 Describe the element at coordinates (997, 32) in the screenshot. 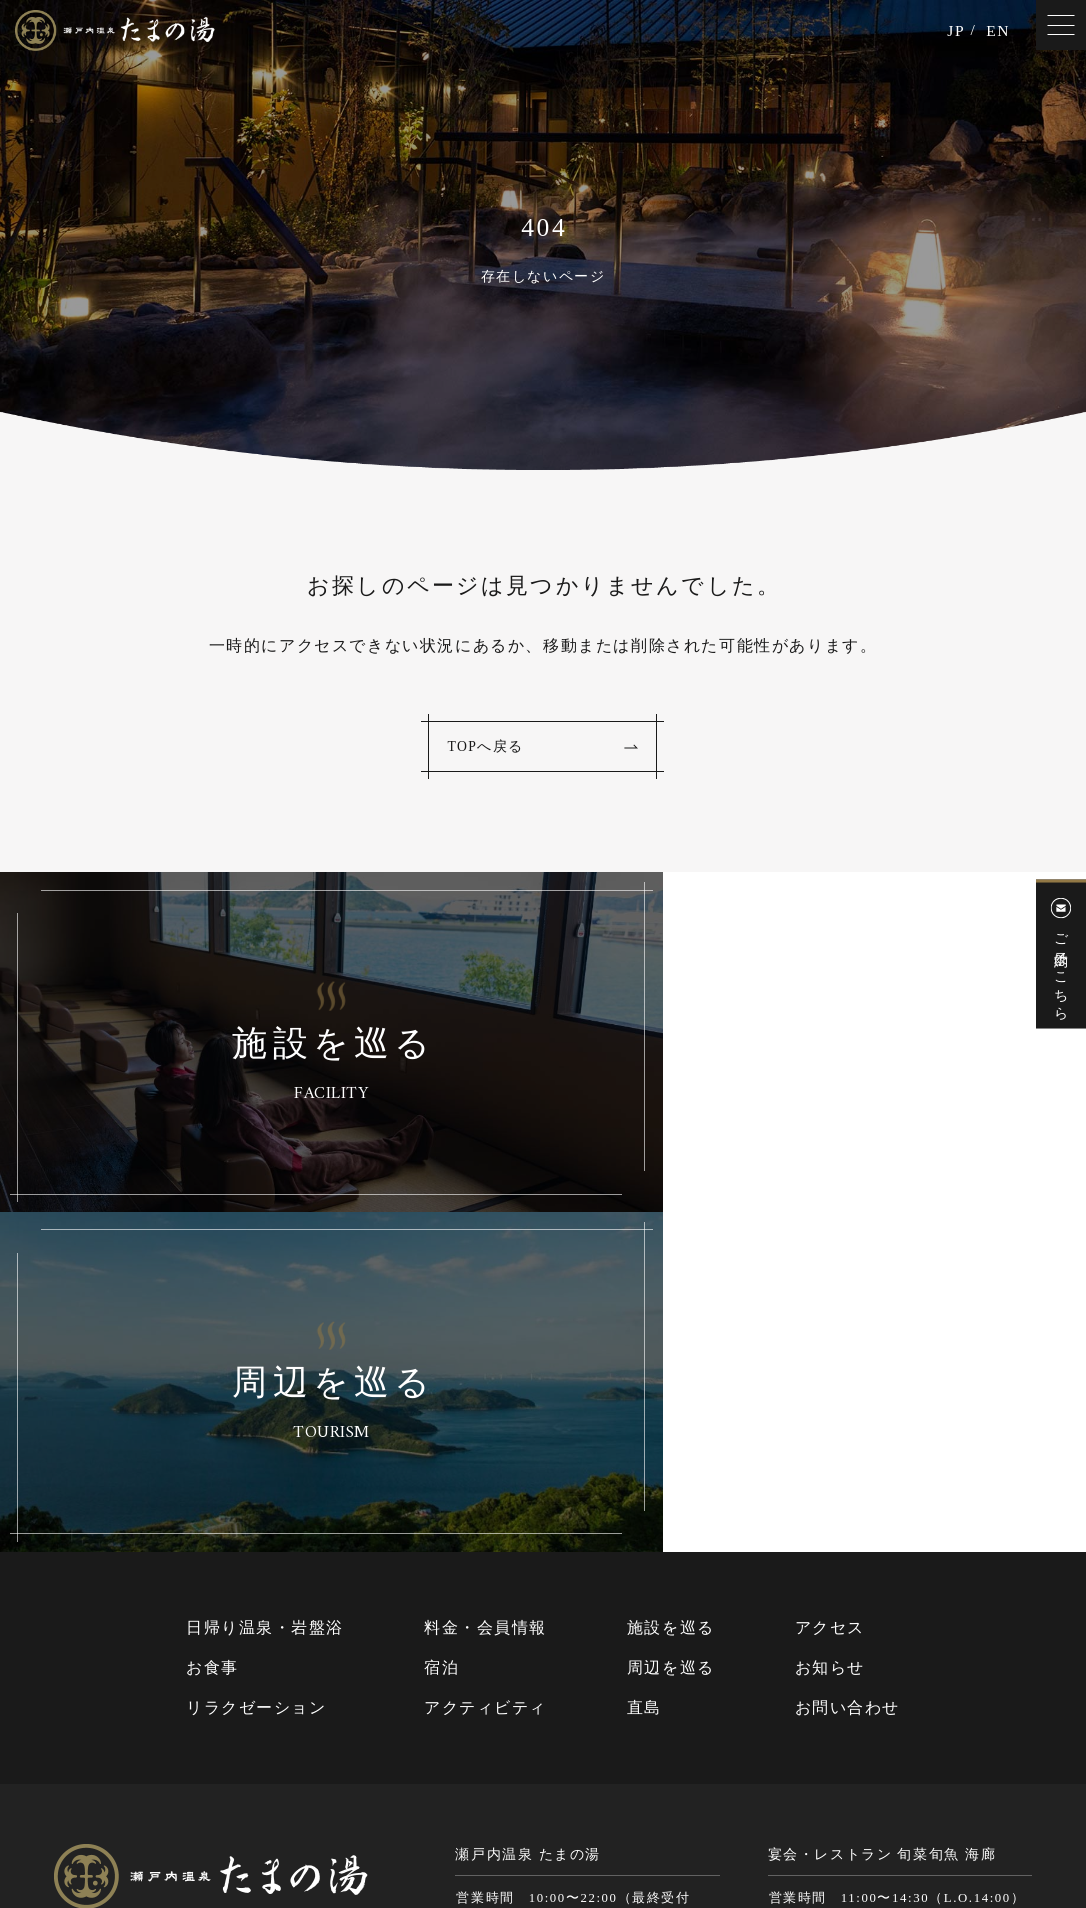

I see `EN` at that location.